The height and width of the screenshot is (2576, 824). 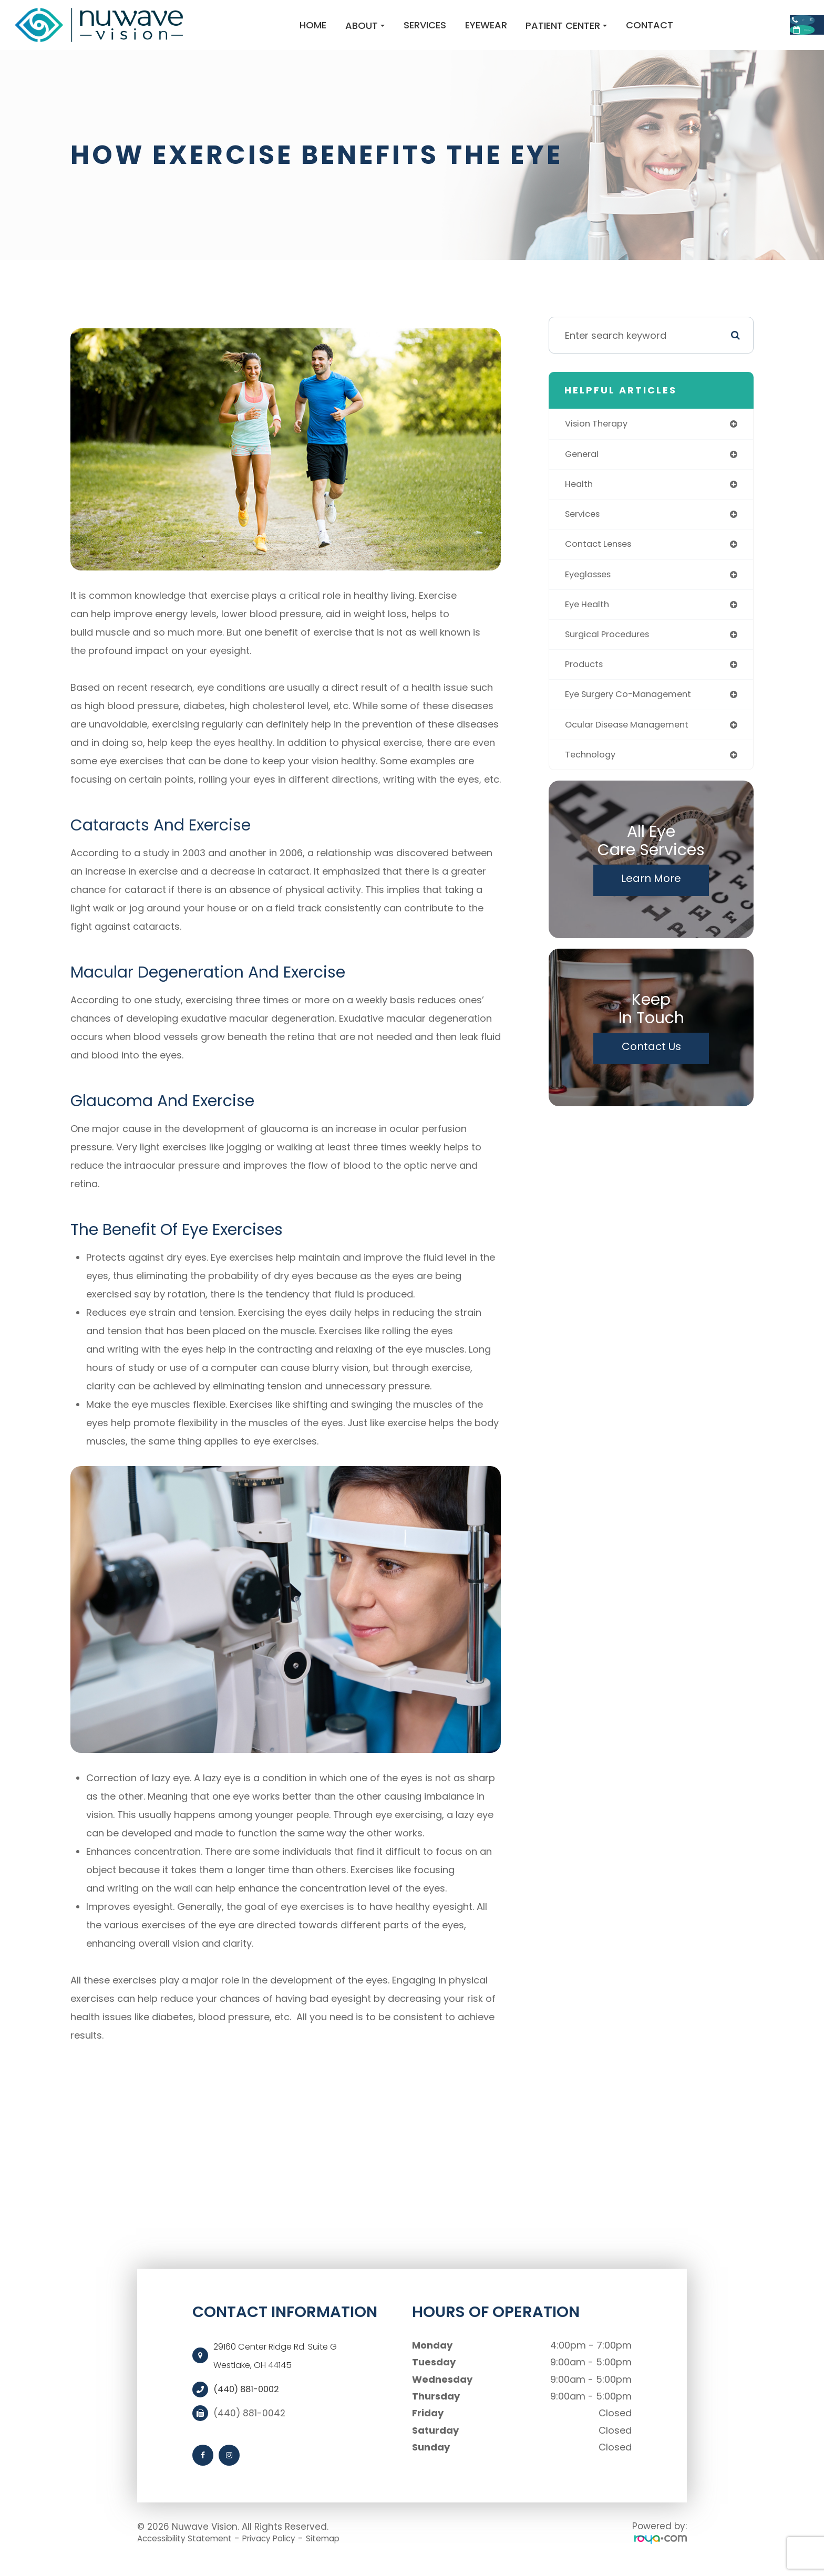 What do you see at coordinates (191, 2551) in the screenshot?
I see `Accessibility Statement` at bounding box center [191, 2551].